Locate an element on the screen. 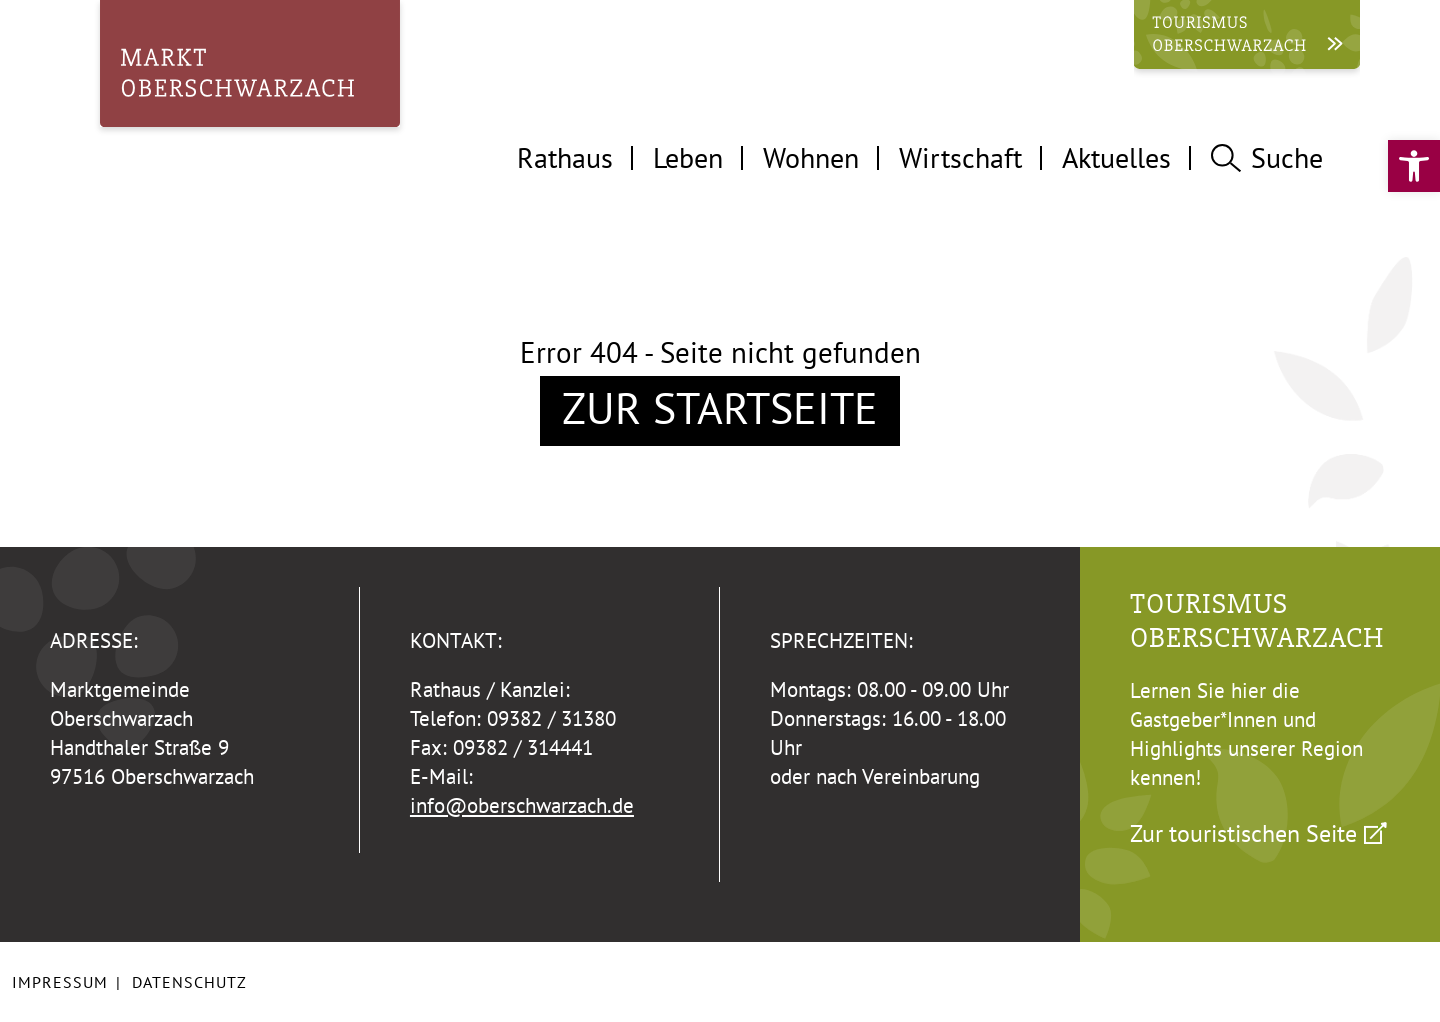 This screenshot has width=1440, height=1022. Leben [tab] is located at coordinates (688, 157).